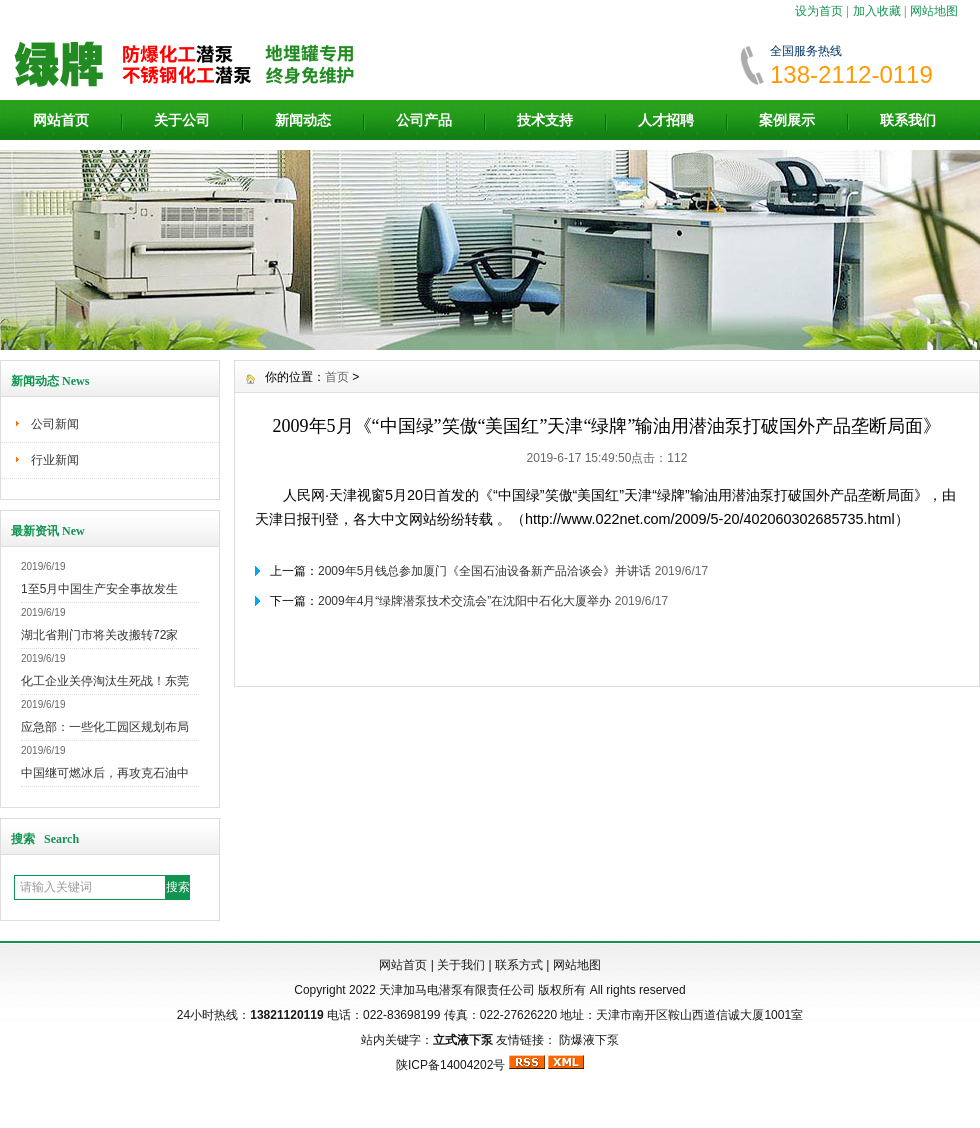  I want to click on 湖北省荆门市将关改搬转72家, so click(99, 635).